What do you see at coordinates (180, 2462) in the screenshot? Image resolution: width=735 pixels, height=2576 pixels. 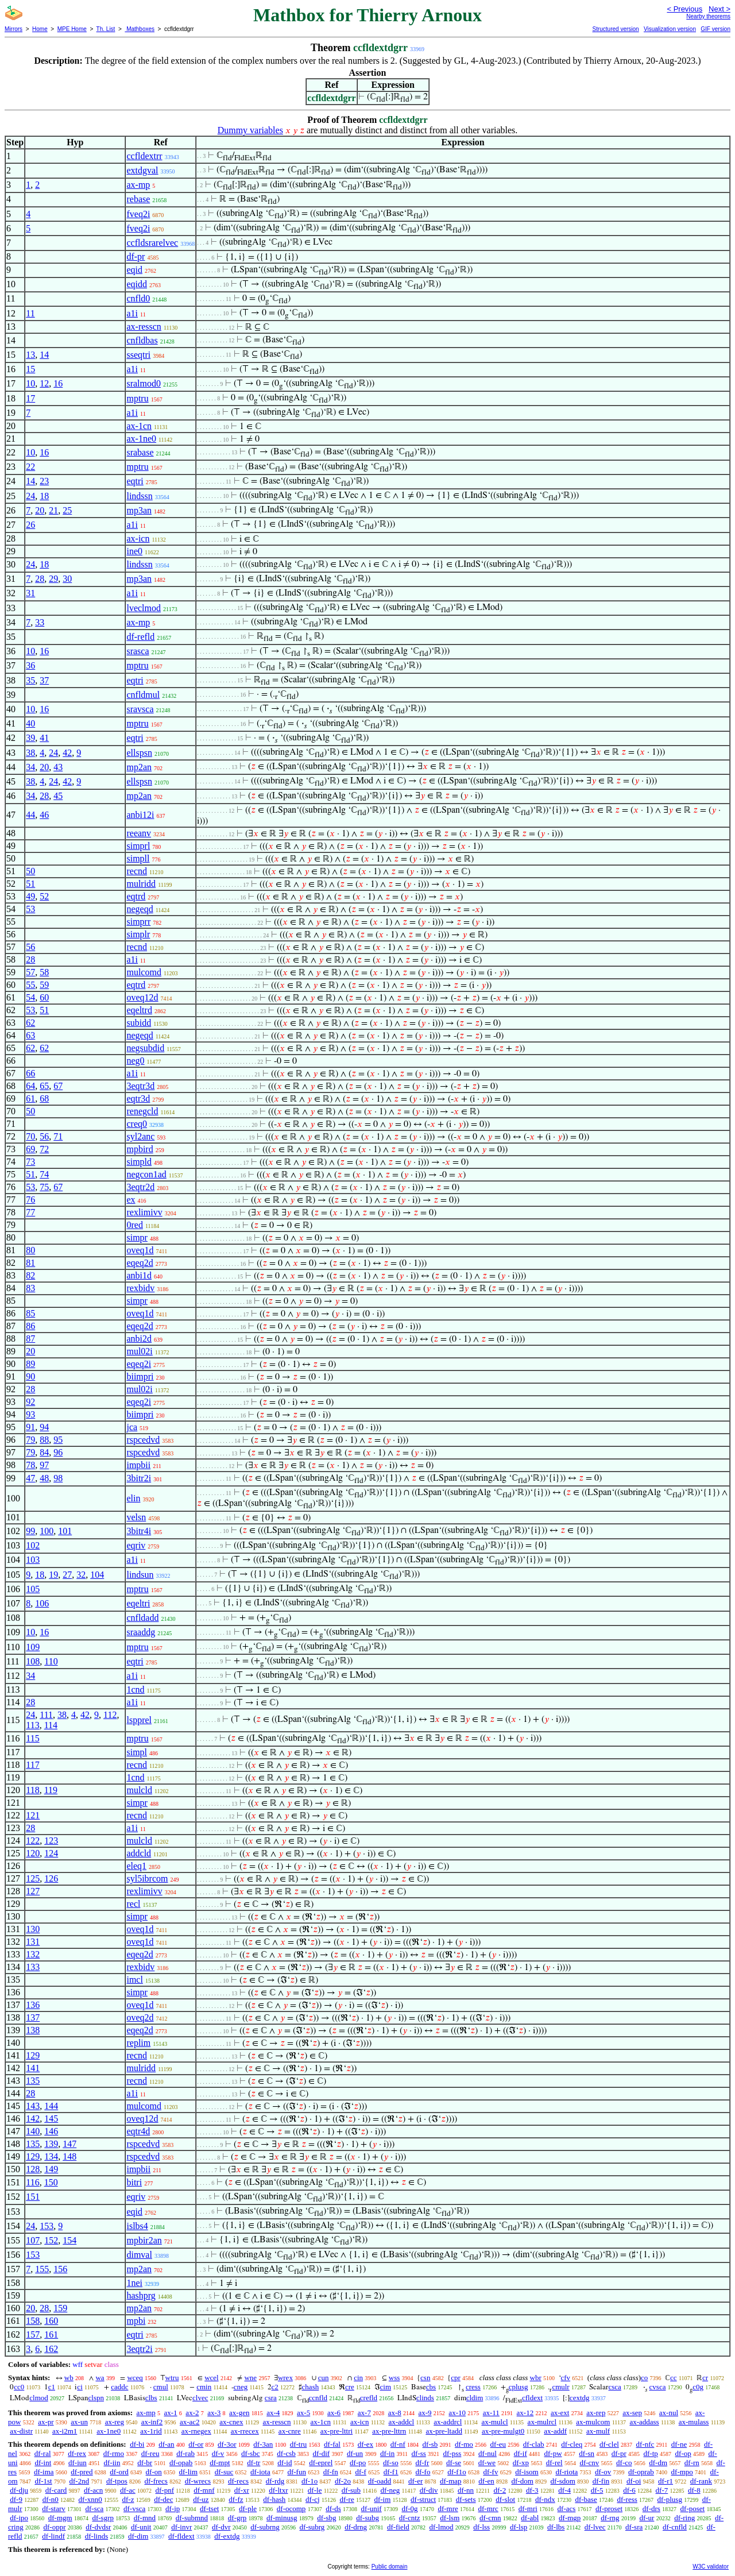 I see `df-opab` at bounding box center [180, 2462].